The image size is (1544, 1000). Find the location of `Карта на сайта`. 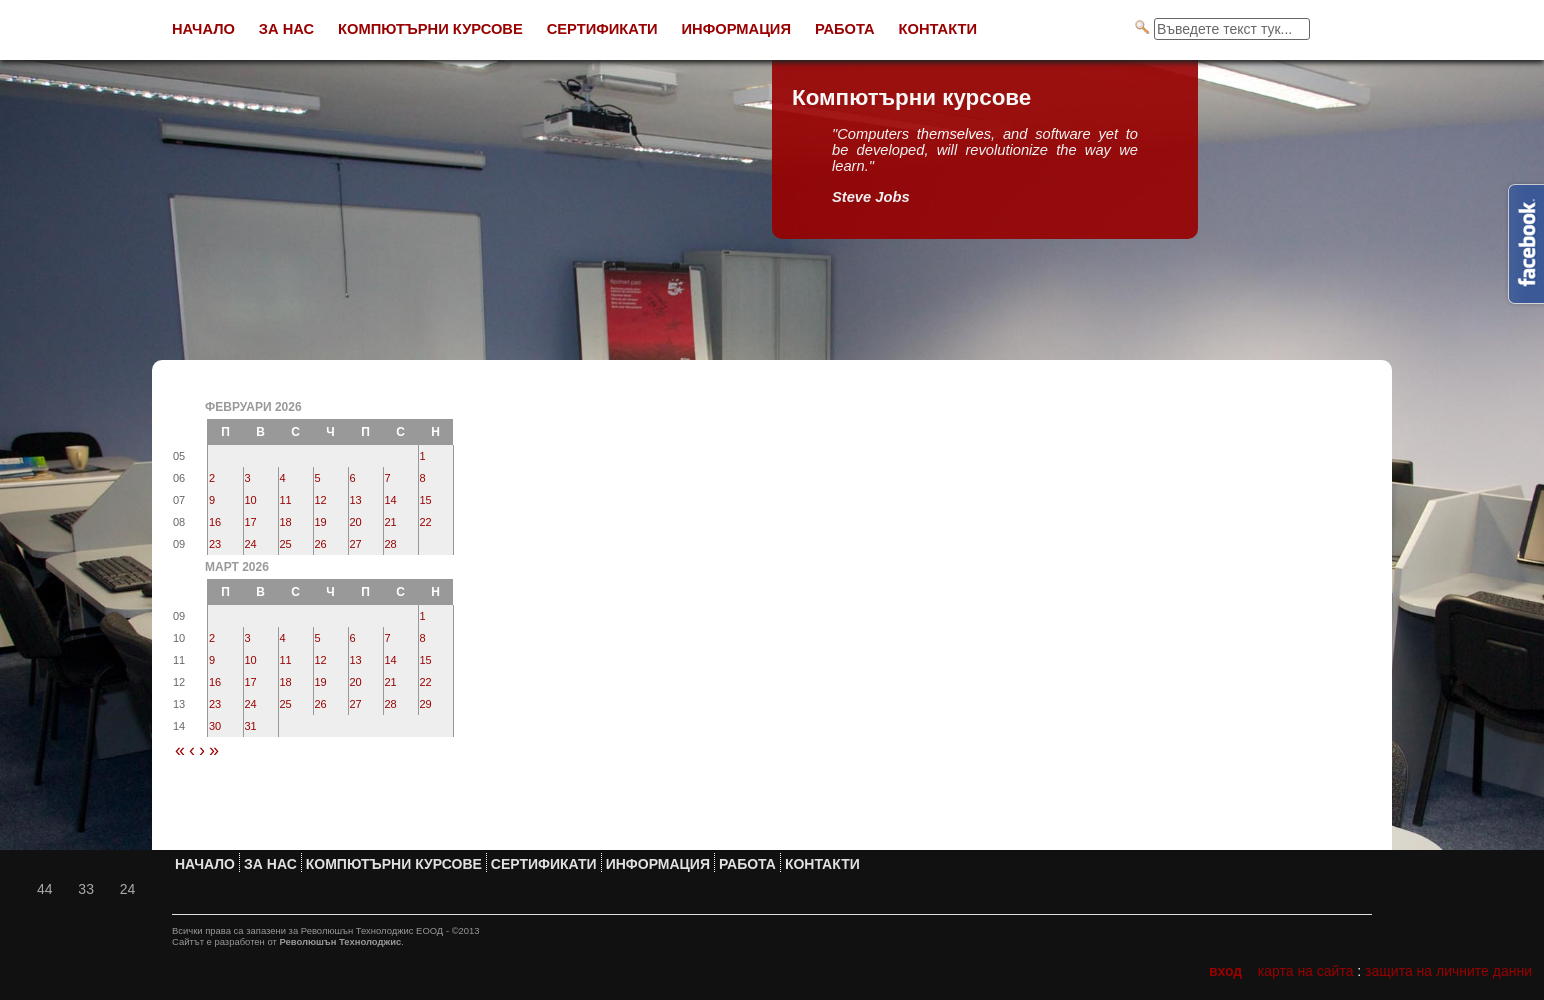

Карта на сайта is located at coordinates (1306, 971).